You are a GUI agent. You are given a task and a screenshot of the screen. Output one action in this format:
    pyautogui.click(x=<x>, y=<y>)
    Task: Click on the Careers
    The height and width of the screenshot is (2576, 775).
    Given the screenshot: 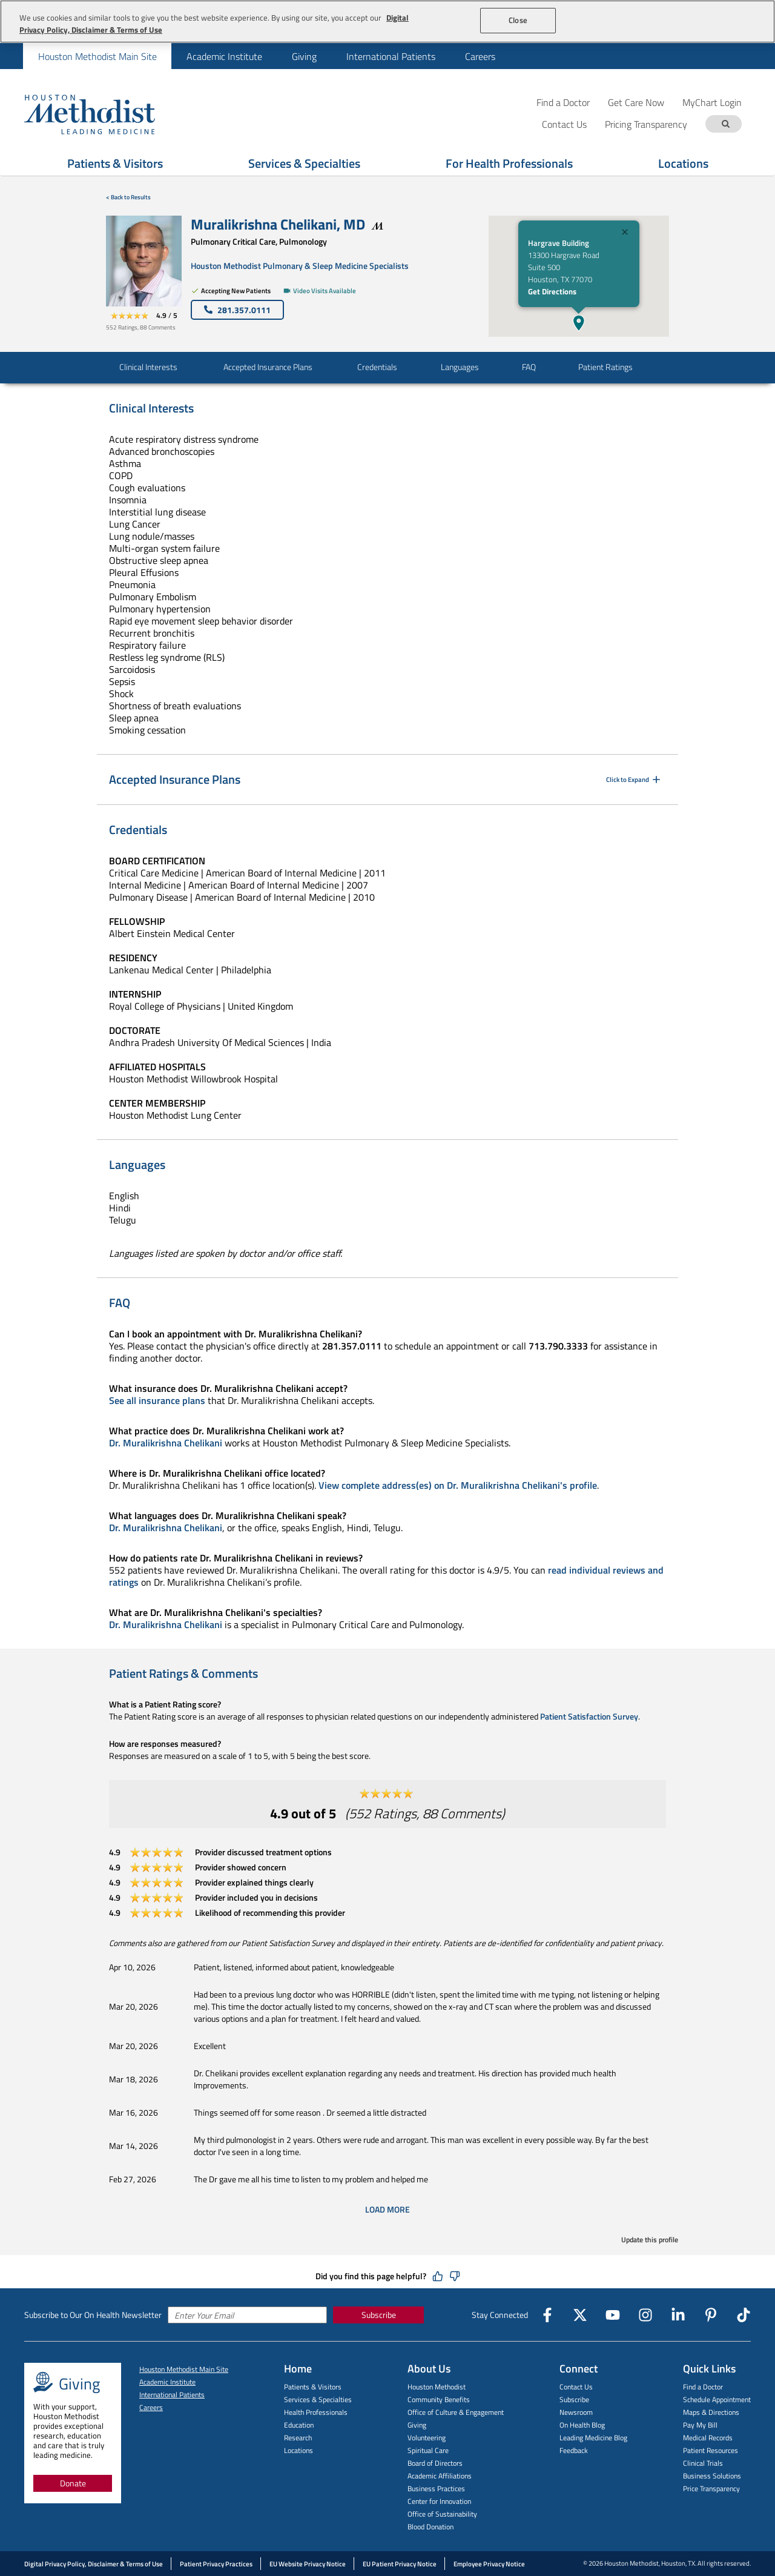 What is the action you would take?
    pyautogui.click(x=480, y=56)
    